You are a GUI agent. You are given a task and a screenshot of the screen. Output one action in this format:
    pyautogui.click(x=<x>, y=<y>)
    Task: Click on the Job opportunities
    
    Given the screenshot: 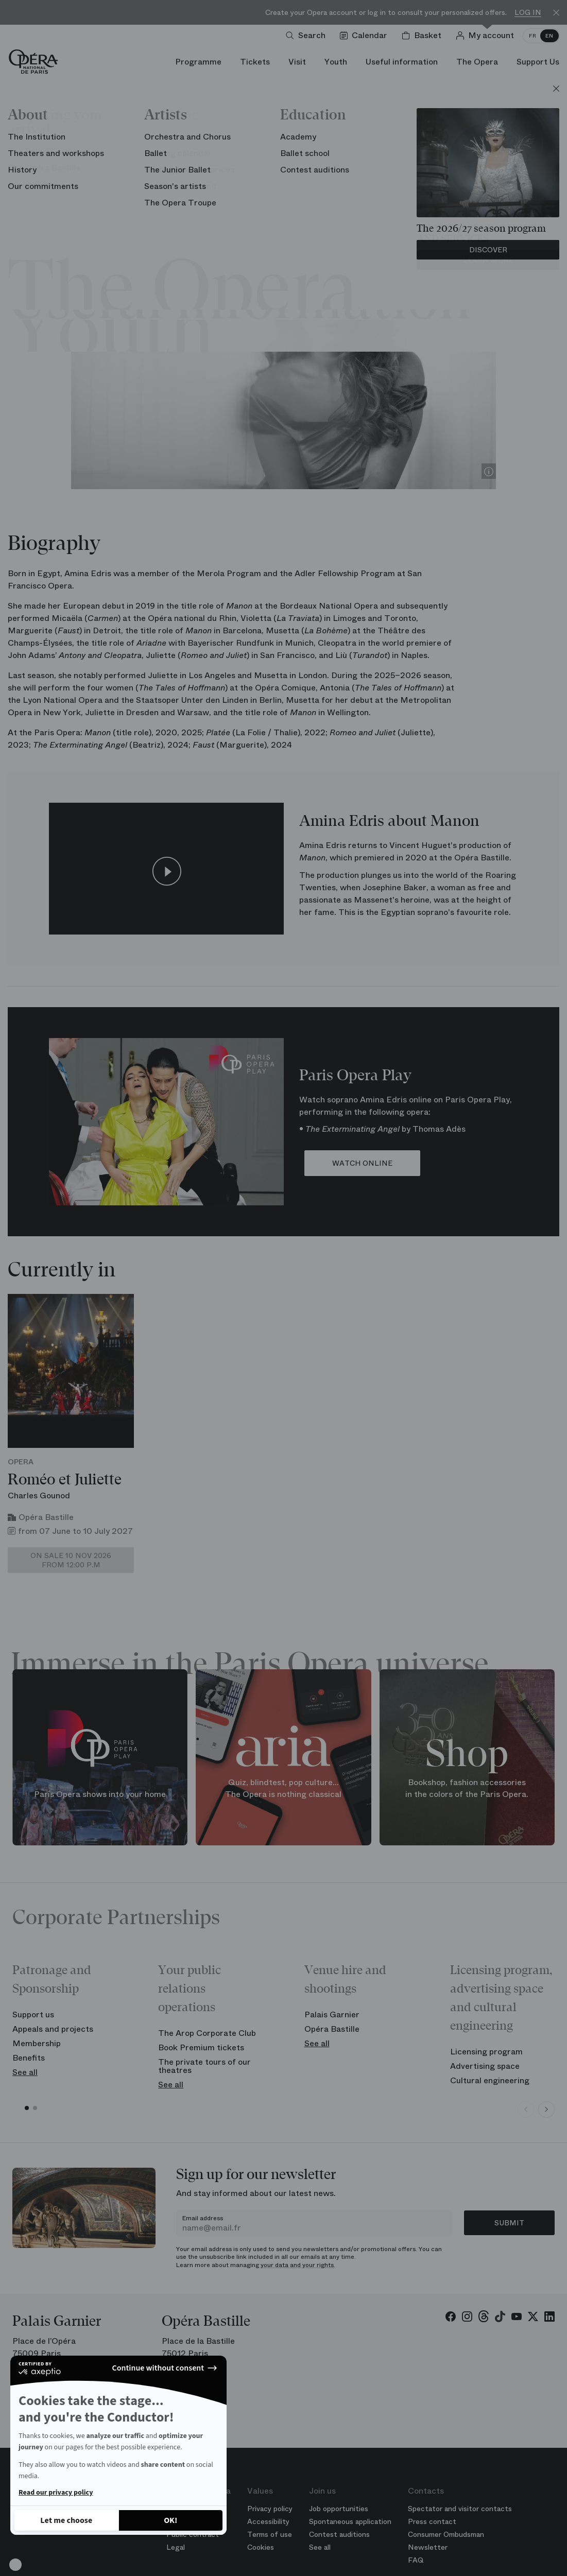 What is the action you would take?
    pyautogui.click(x=338, y=2508)
    